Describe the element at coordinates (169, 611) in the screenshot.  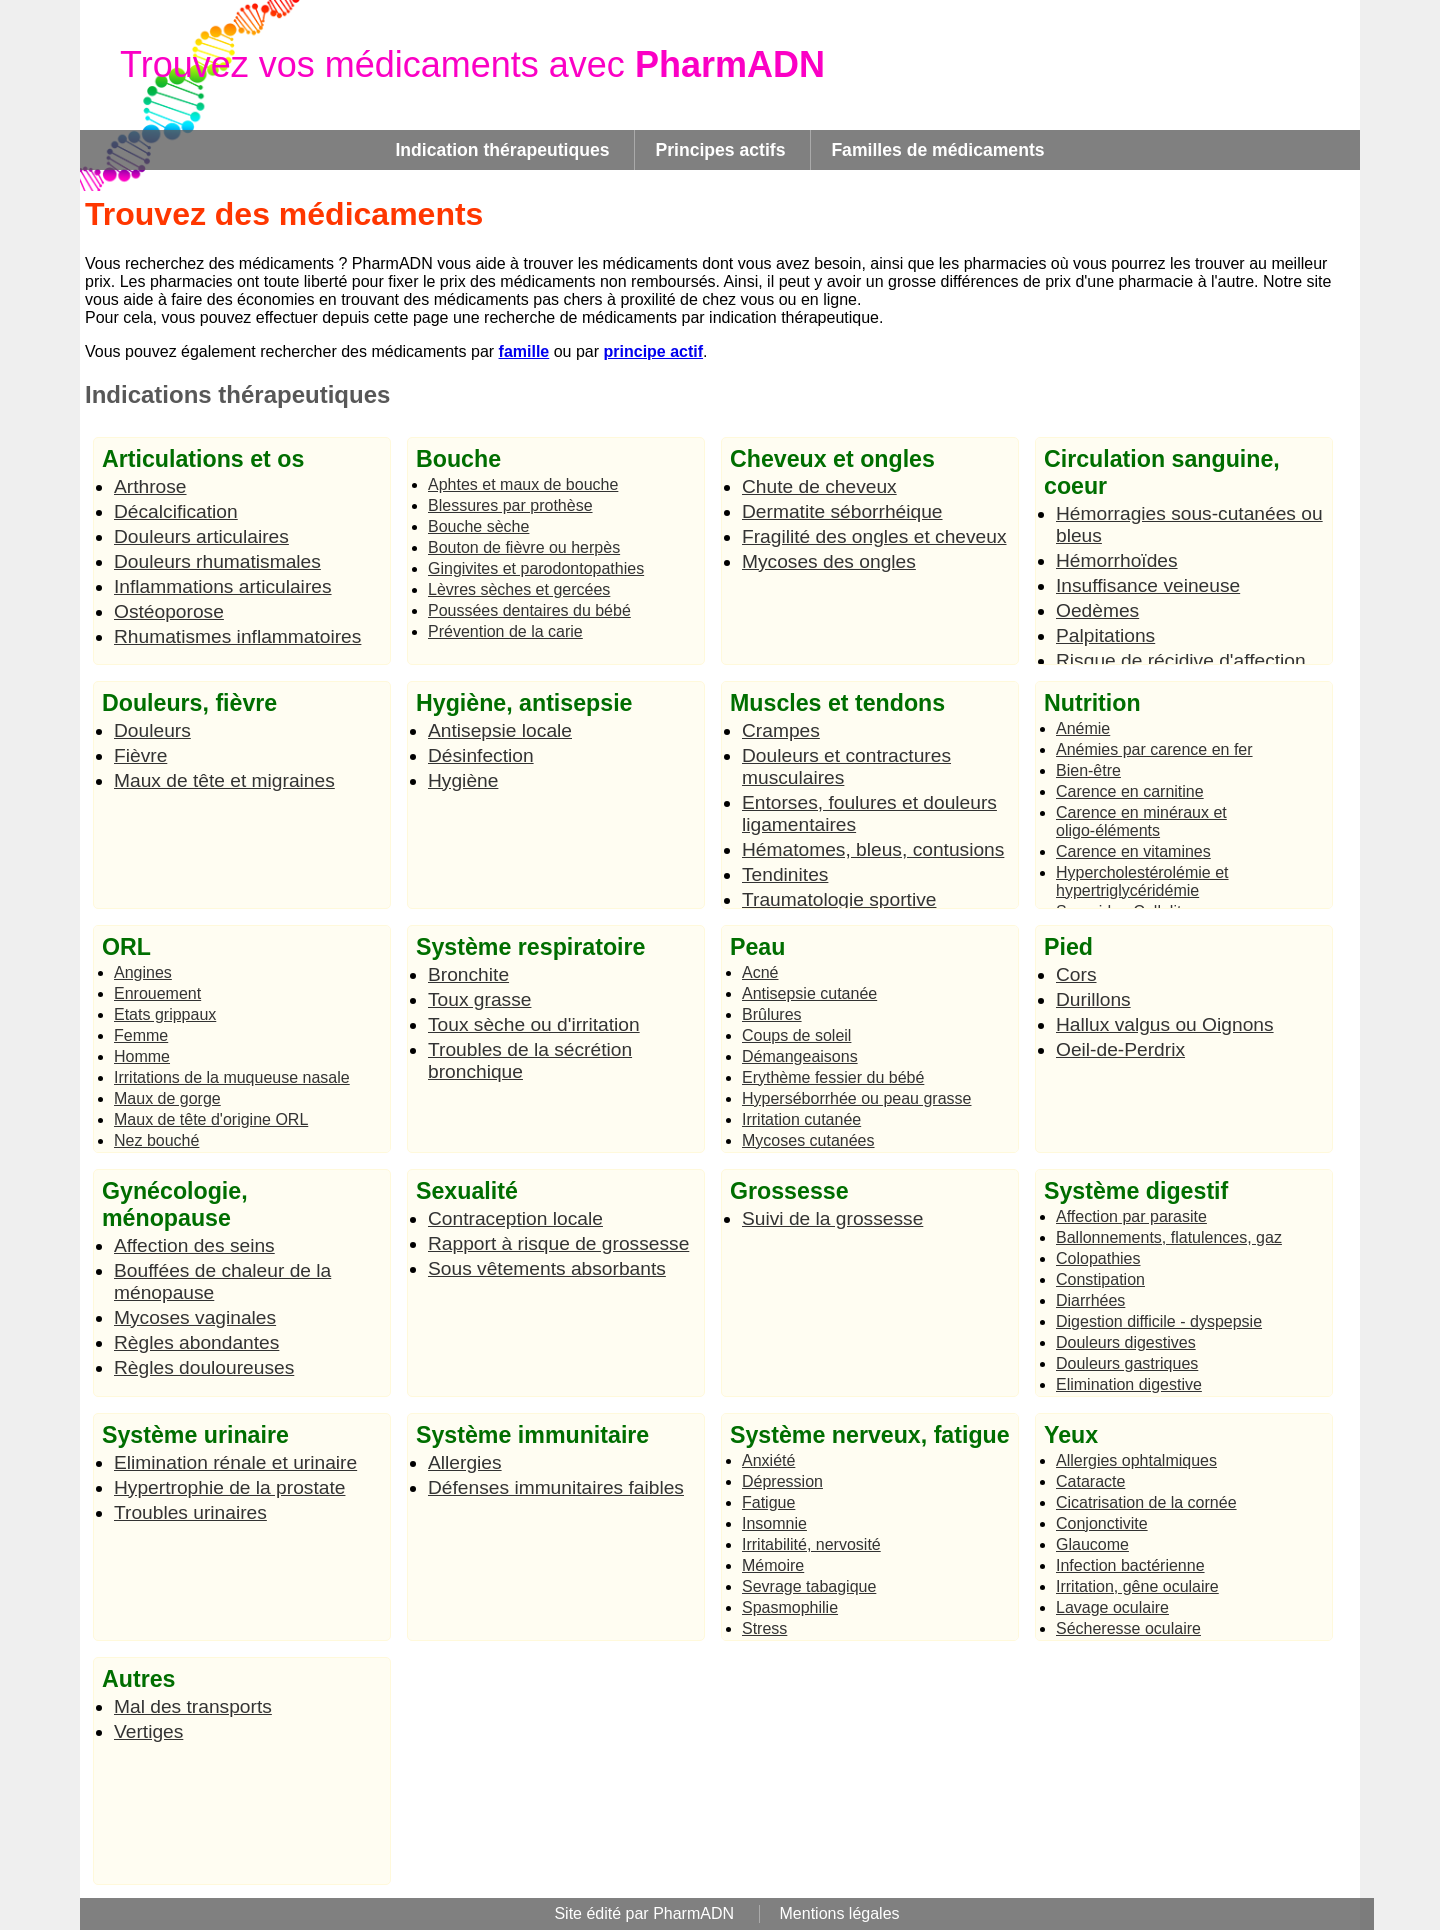
I see `Ostéoporose` at that location.